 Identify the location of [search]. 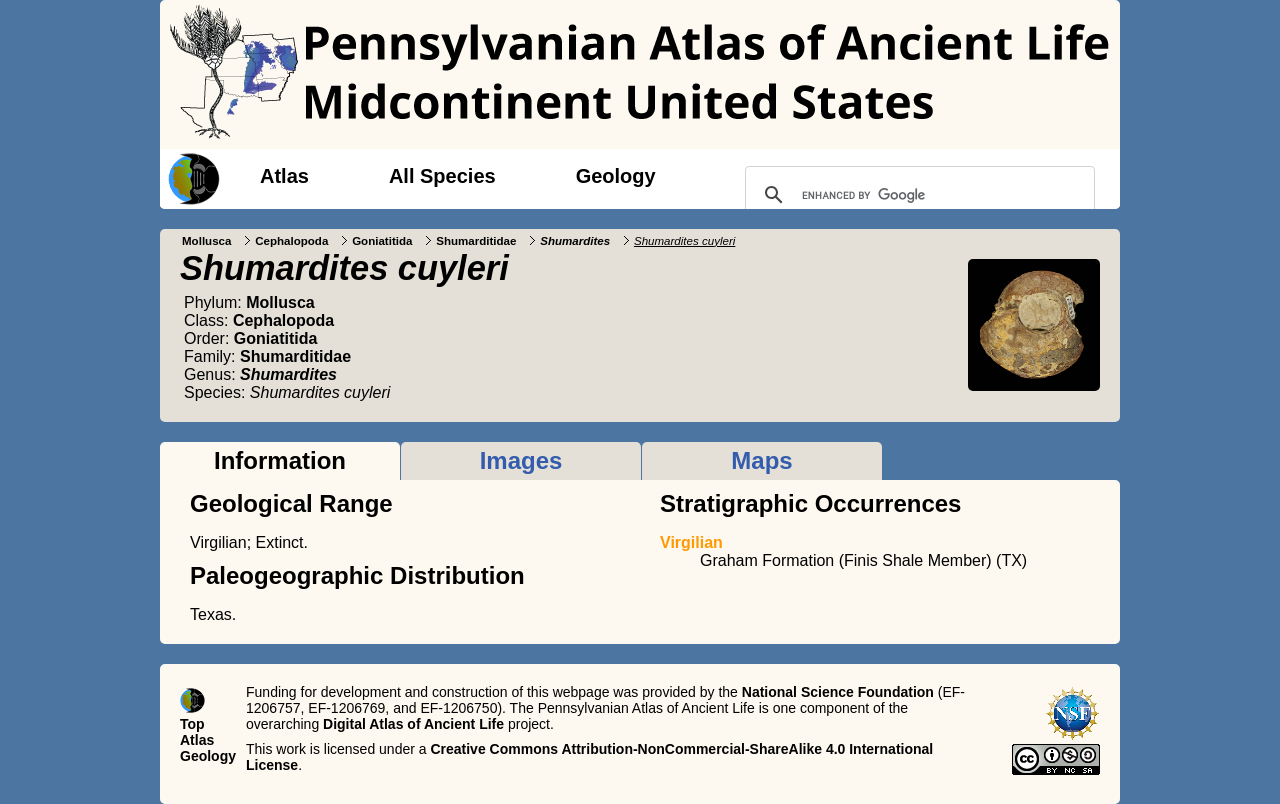
(917, 195).